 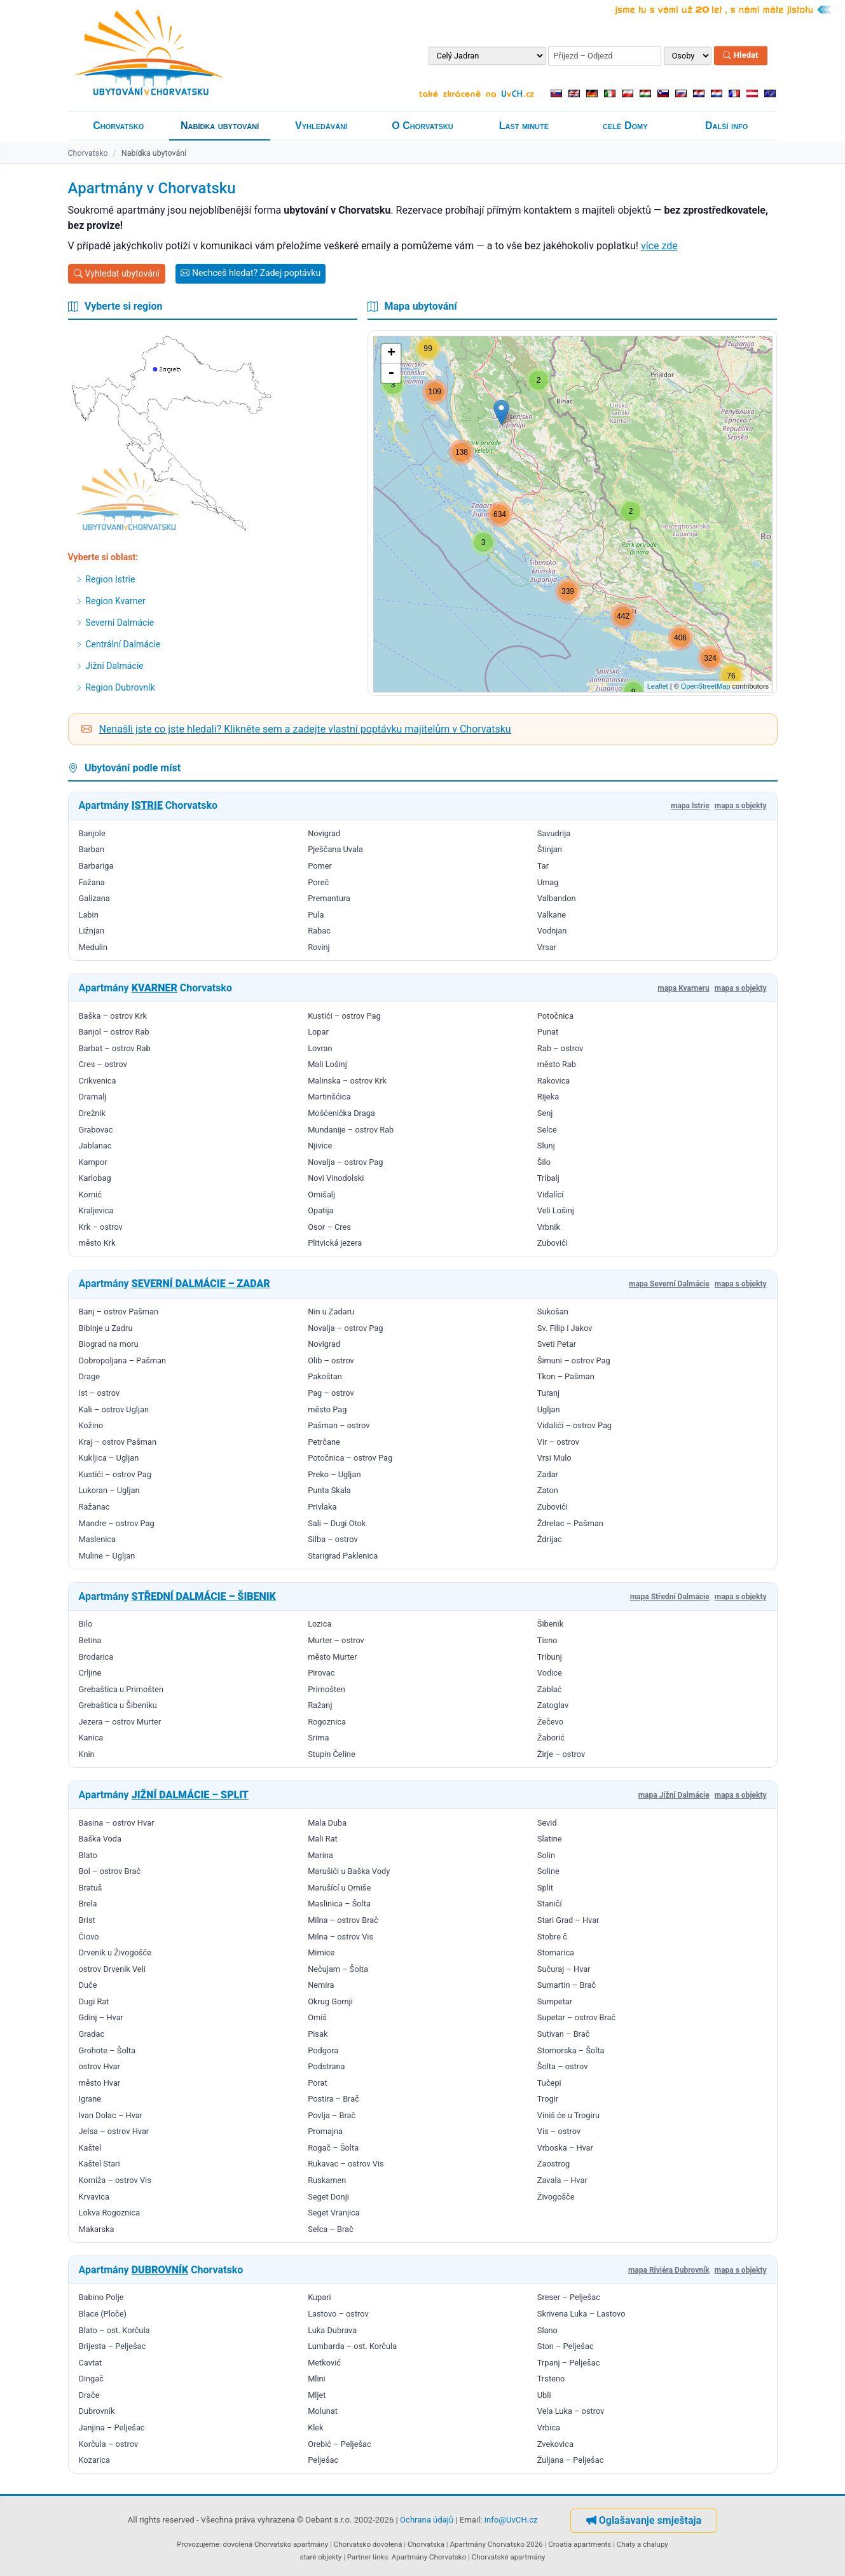 What do you see at coordinates (323, 2411) in the screenshot?
I see `Molunat` at bounding box center [323, 2411].